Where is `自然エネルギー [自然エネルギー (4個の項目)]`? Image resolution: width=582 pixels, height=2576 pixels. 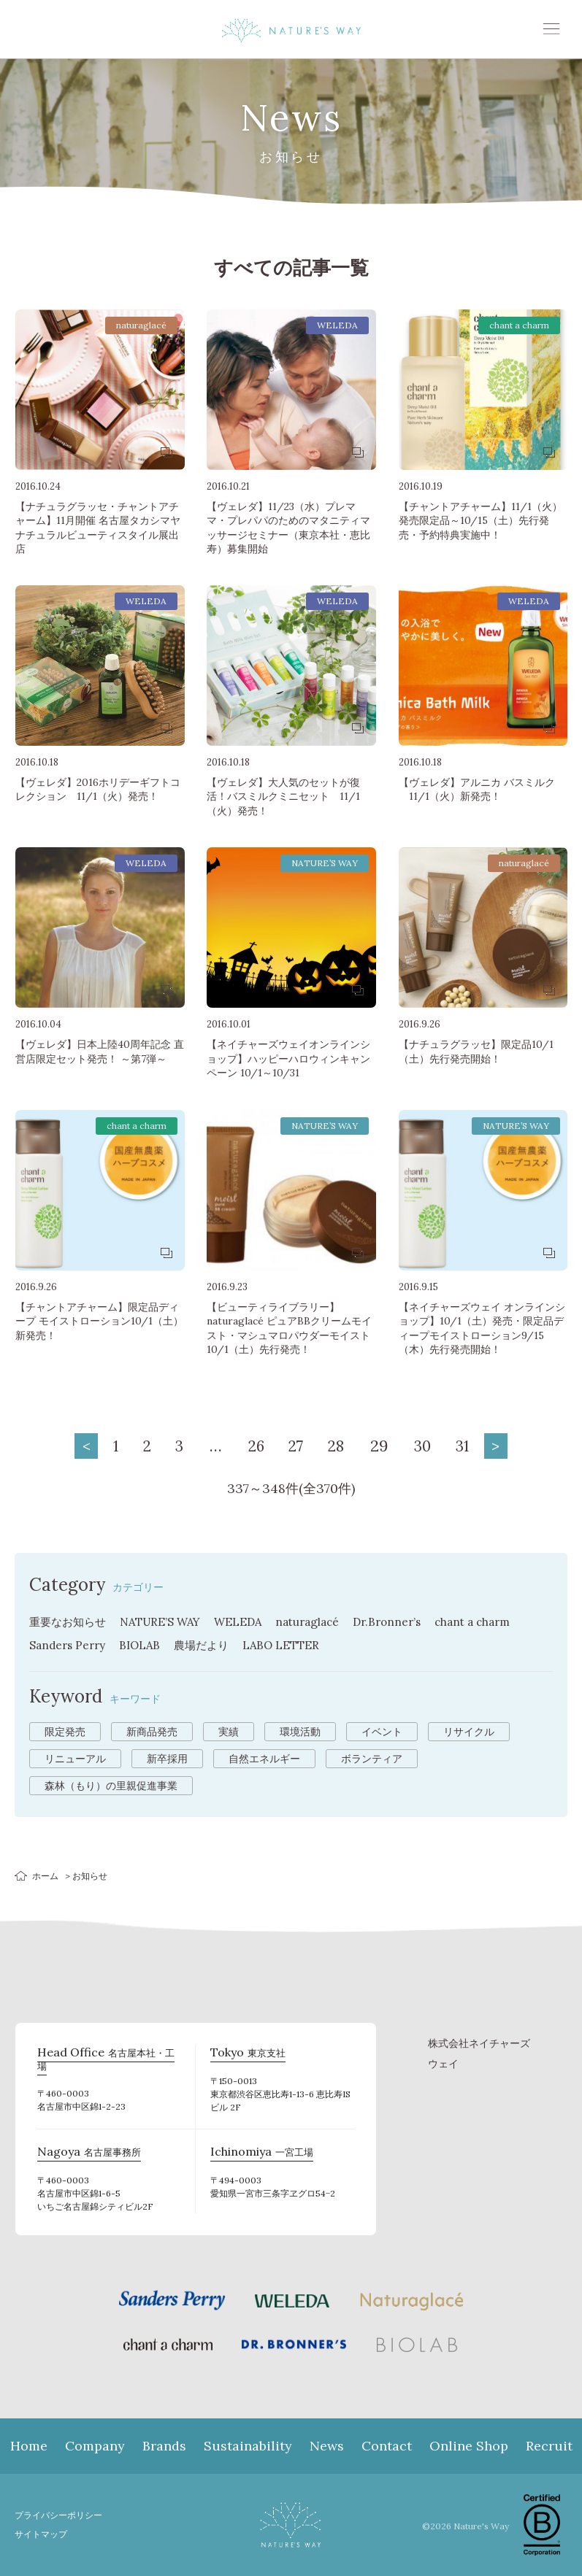 自然エネルギー [自然エネルギー (4個の項目)] is located at coordinates (264, 1758).